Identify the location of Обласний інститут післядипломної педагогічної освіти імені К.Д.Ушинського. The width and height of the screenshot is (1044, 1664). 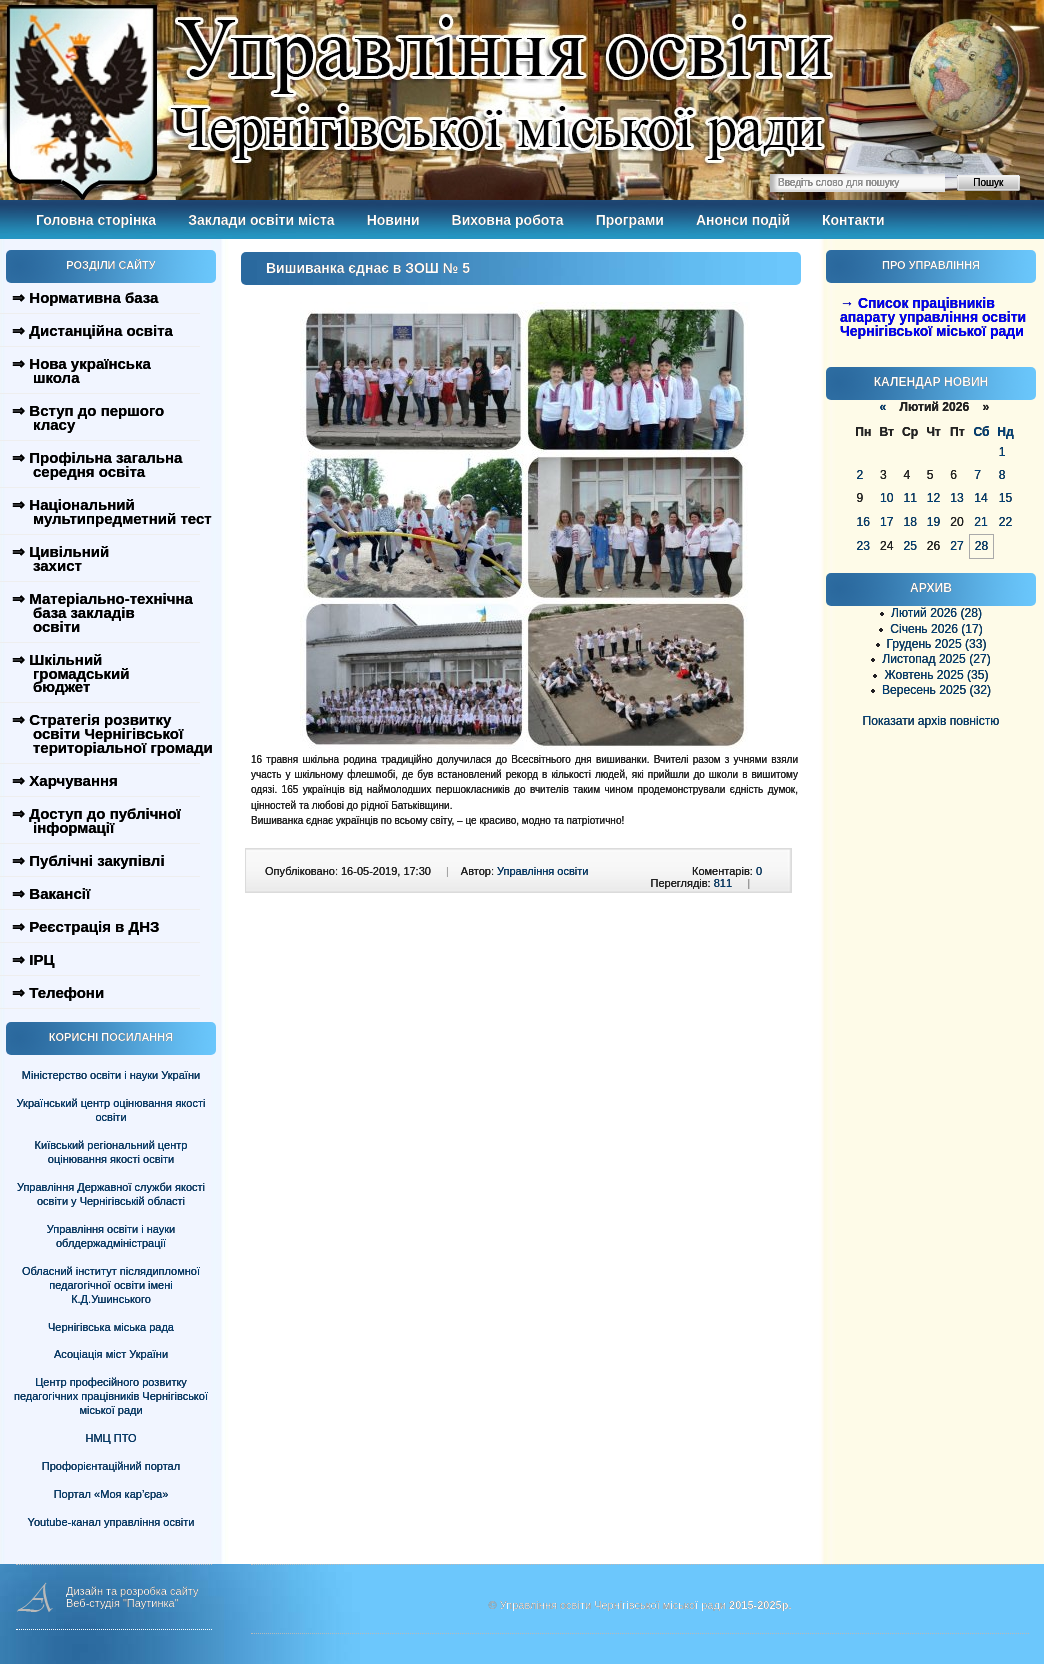
(111, 1285).